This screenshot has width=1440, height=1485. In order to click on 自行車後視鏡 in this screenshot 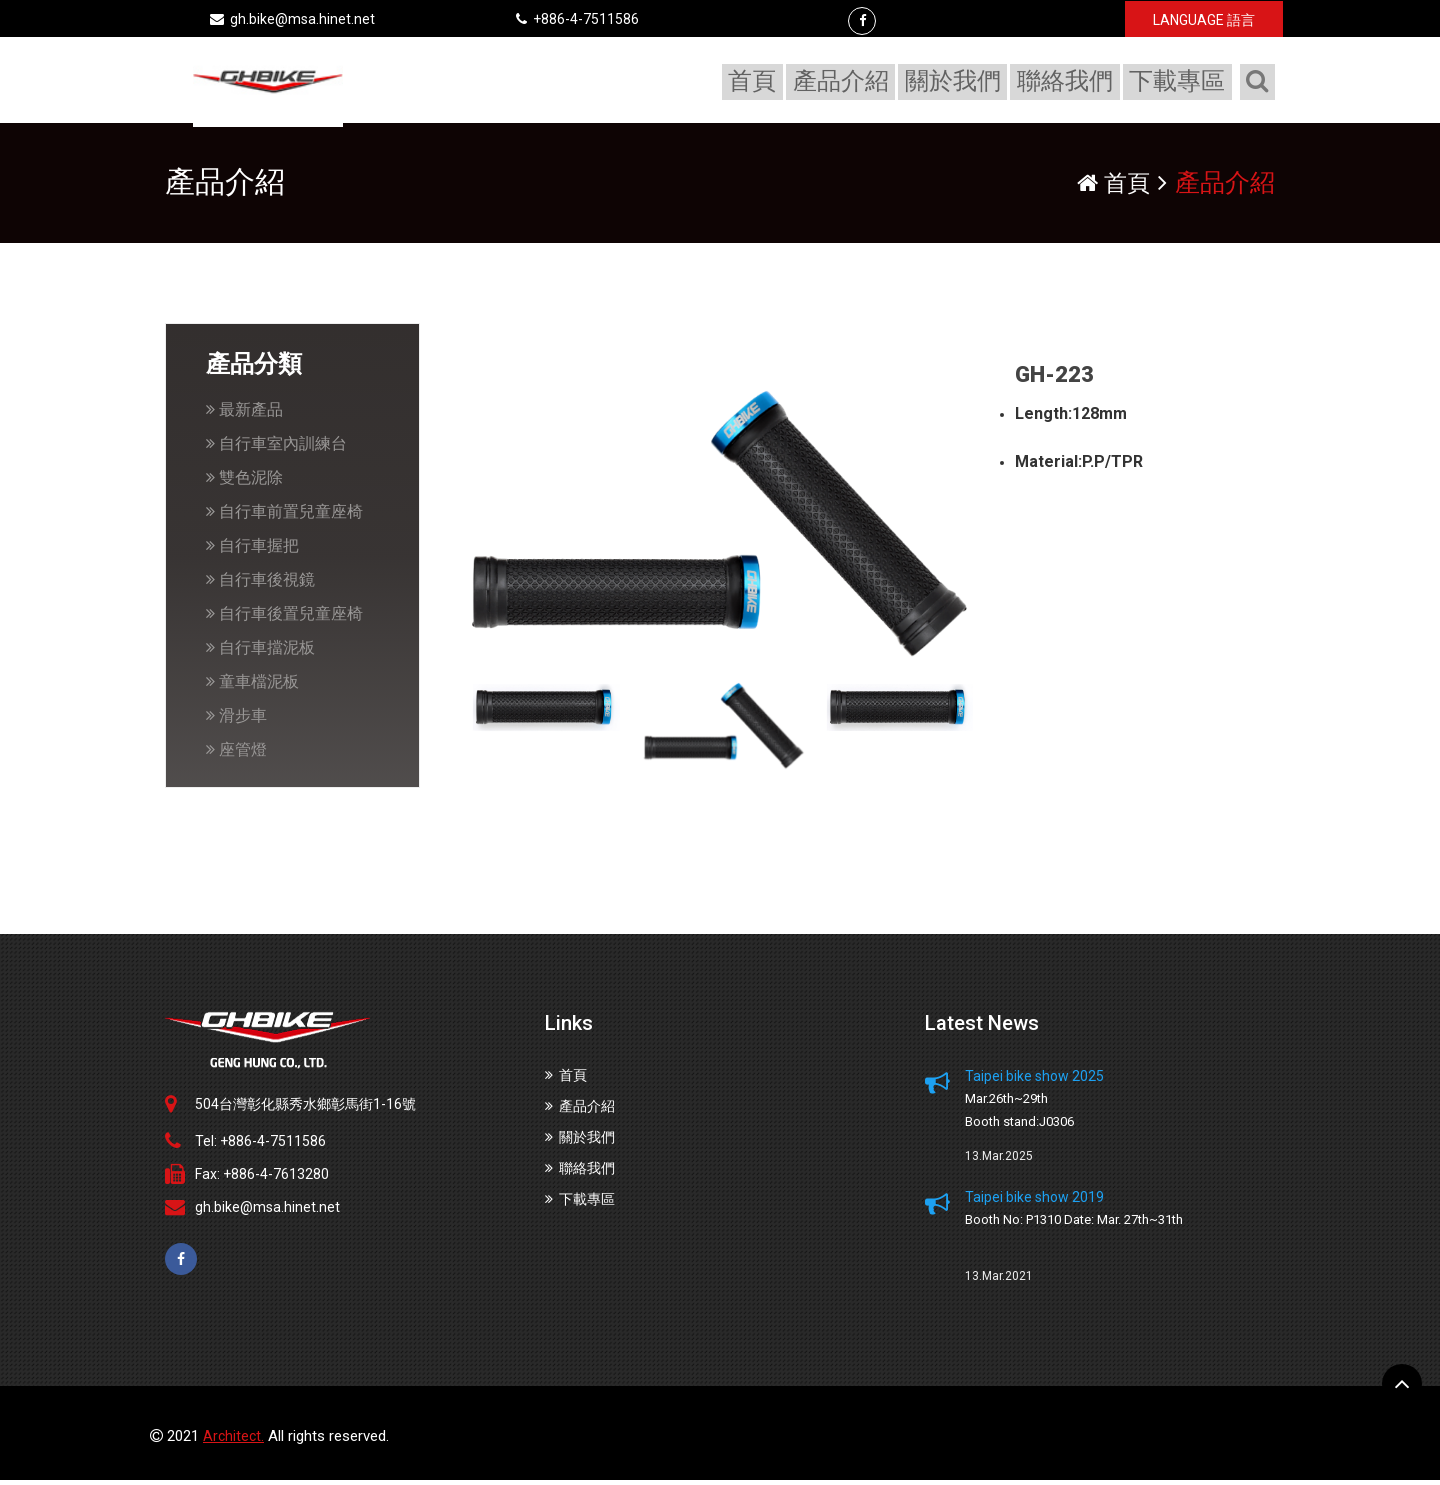, I will do `click(260, 584)`.